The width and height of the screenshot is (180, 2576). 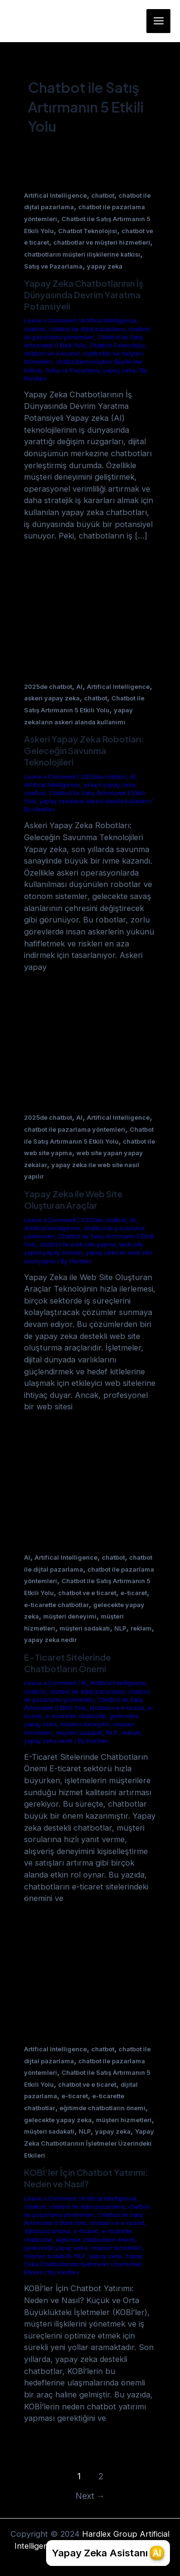 What do you see at coordinates (84, 750) in the screenshot?
I see `Askeri Yapay Zeka Robotları: Geleceğin Savunma Teknolojileri` at bounding box center [84, 750].